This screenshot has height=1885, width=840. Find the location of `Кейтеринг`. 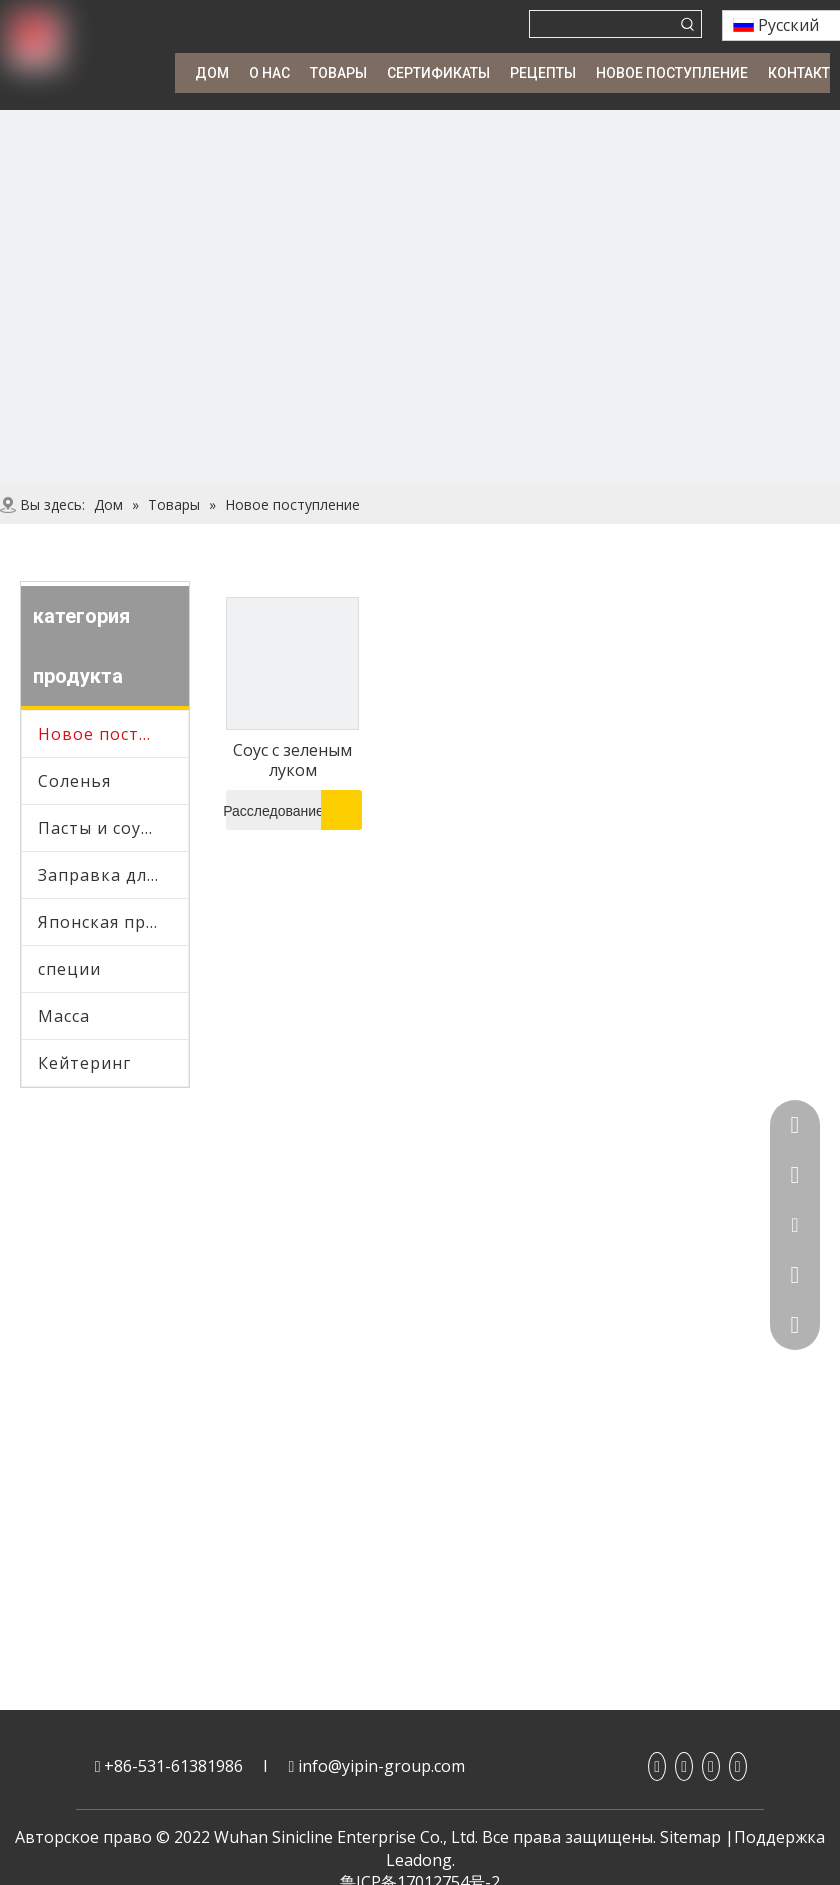

Кейтеринг is located at coordinates (84, 1063).